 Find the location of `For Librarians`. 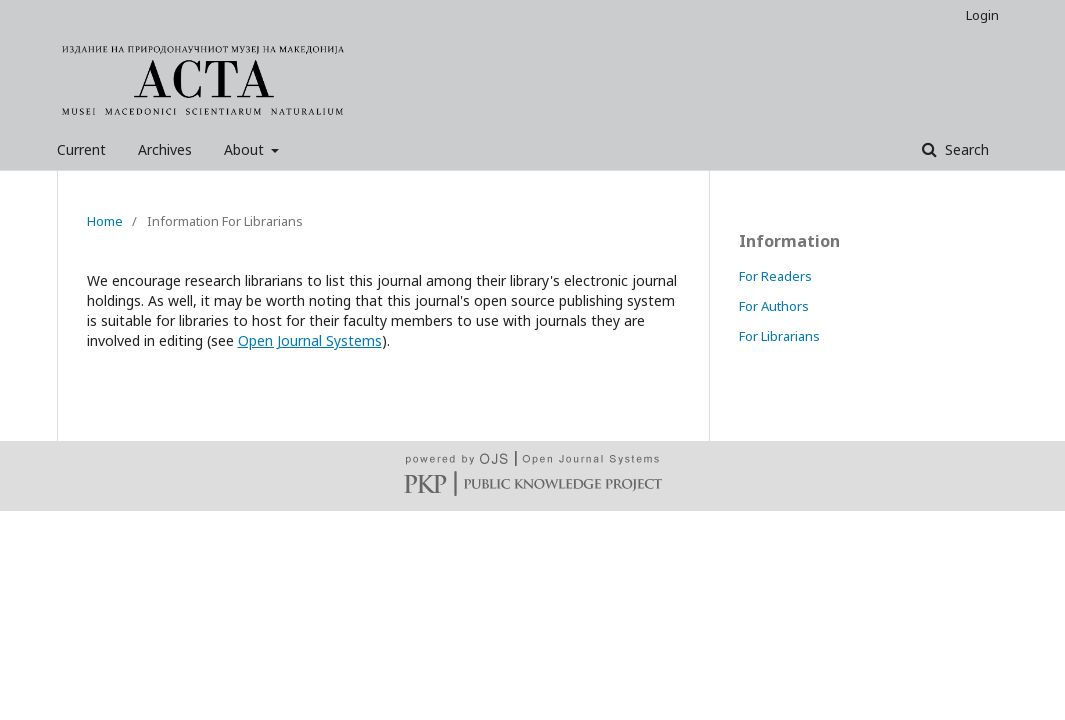

For Librarians is located at coordinates (779, 336).